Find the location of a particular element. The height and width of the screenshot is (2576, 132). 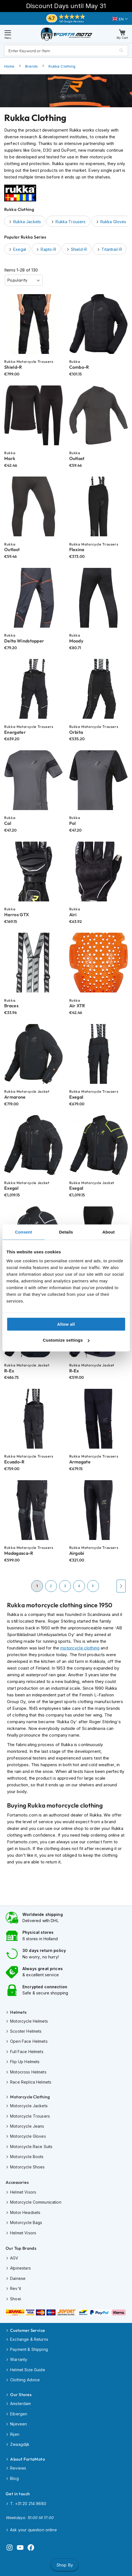

Motorcycle Communication is located at coordinates (35, 2202).